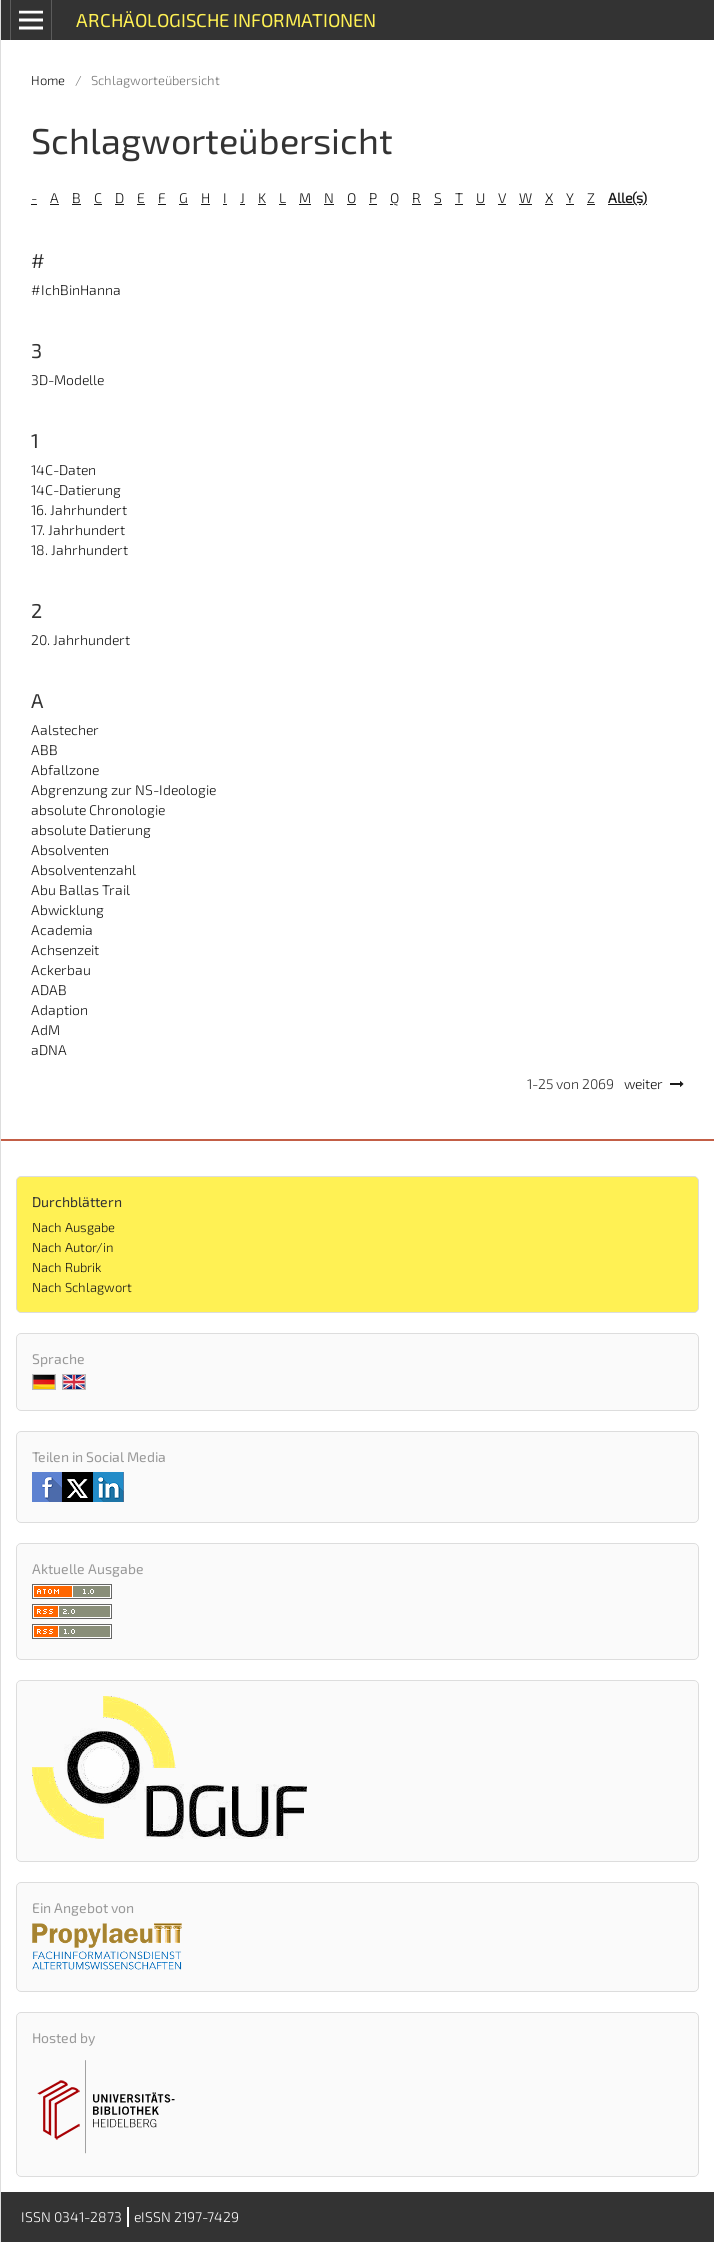 The height and width of the screenshot is (2242, 714). What do you see at coordinates (48, 80) in the screenshot?
I see `Home` at bounding box center [48, 80].